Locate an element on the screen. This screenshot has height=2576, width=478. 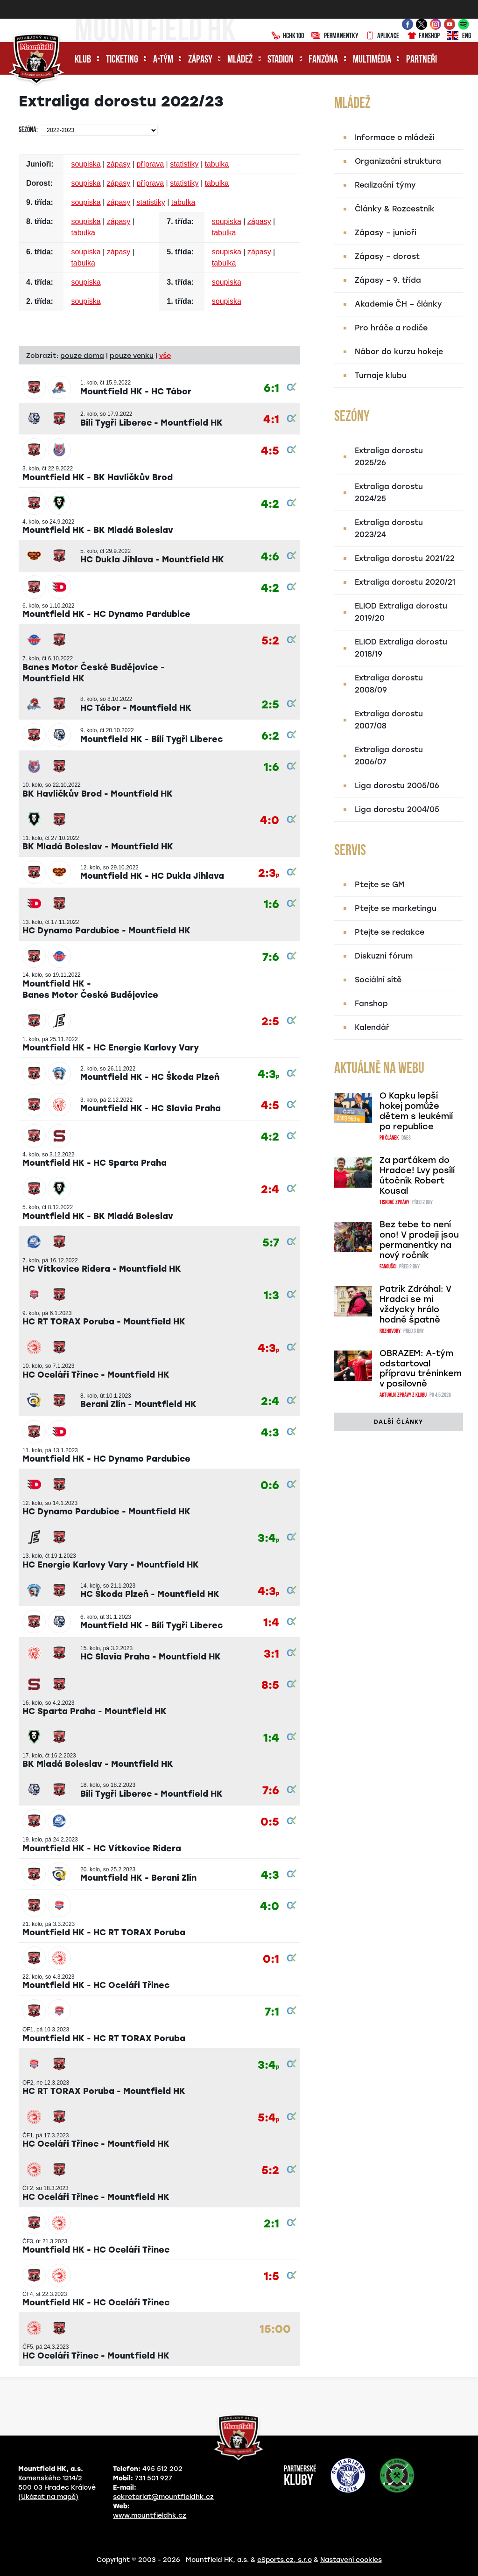
7:6 is located at coordinates (270, 957).